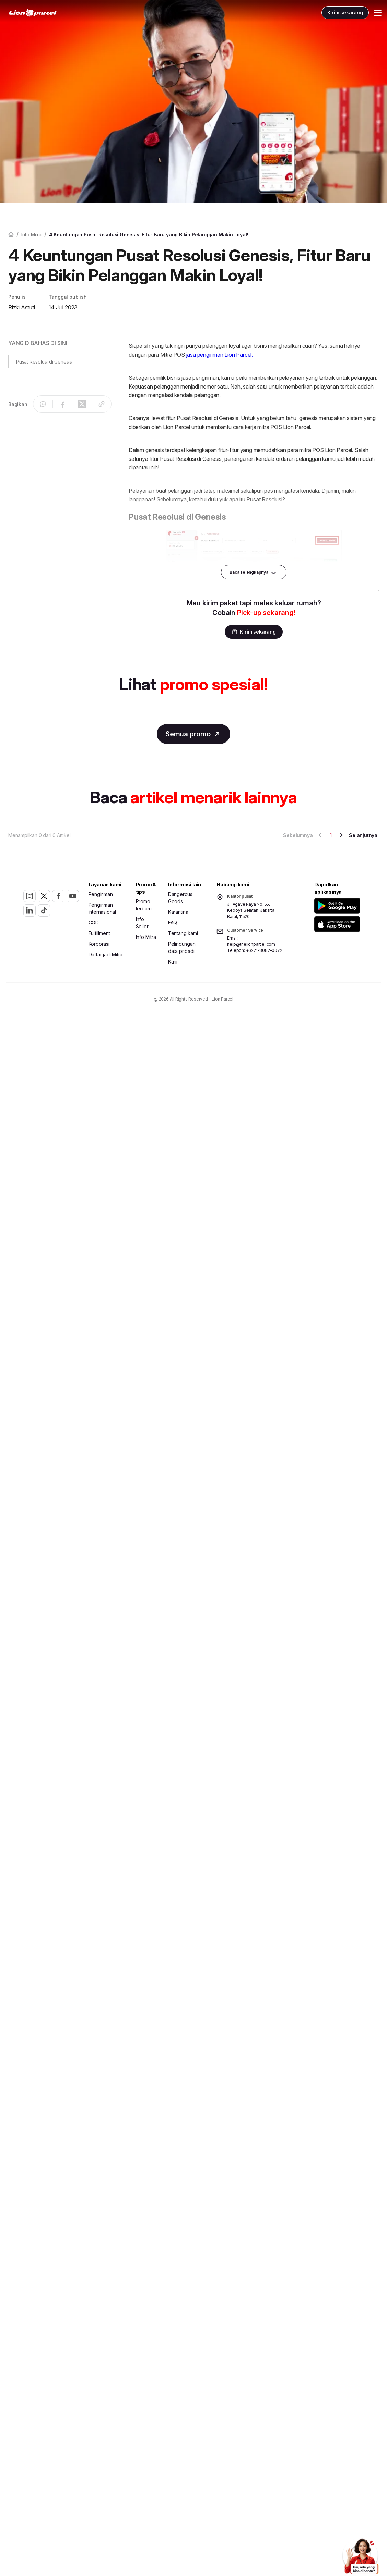 The width and height of the screenshot is (387, 2576). Describe the element at coordinates (264, 951) in the screenshot. I see `+6221-8082-0072` at that location.